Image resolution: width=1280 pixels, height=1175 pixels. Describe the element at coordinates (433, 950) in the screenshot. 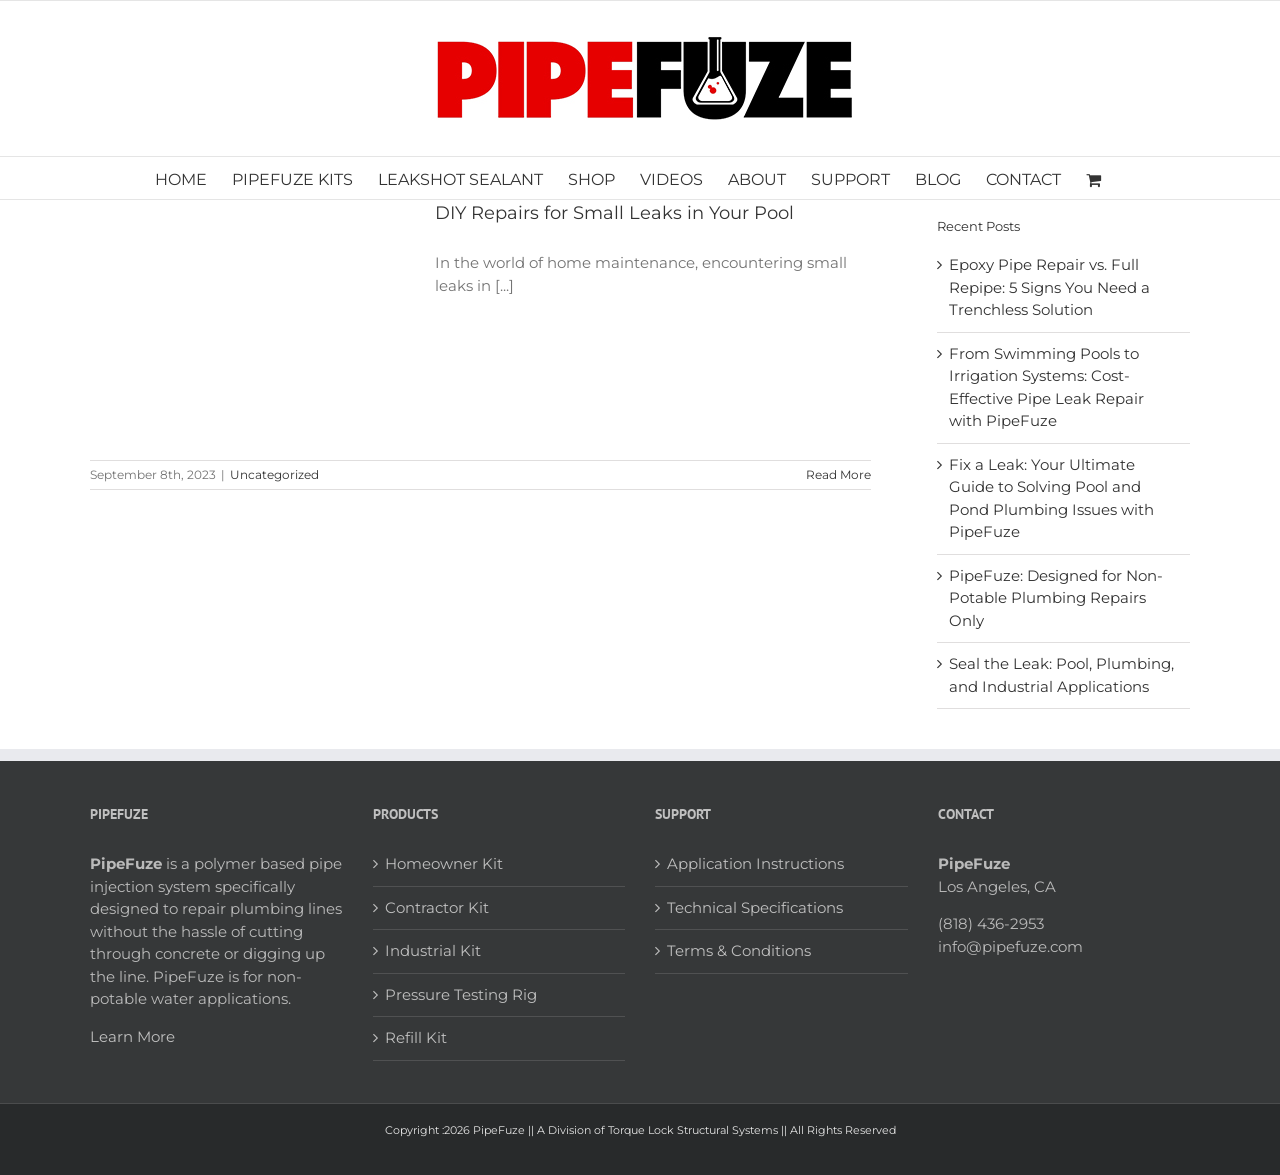

I see `Industrial Kit` at that location.